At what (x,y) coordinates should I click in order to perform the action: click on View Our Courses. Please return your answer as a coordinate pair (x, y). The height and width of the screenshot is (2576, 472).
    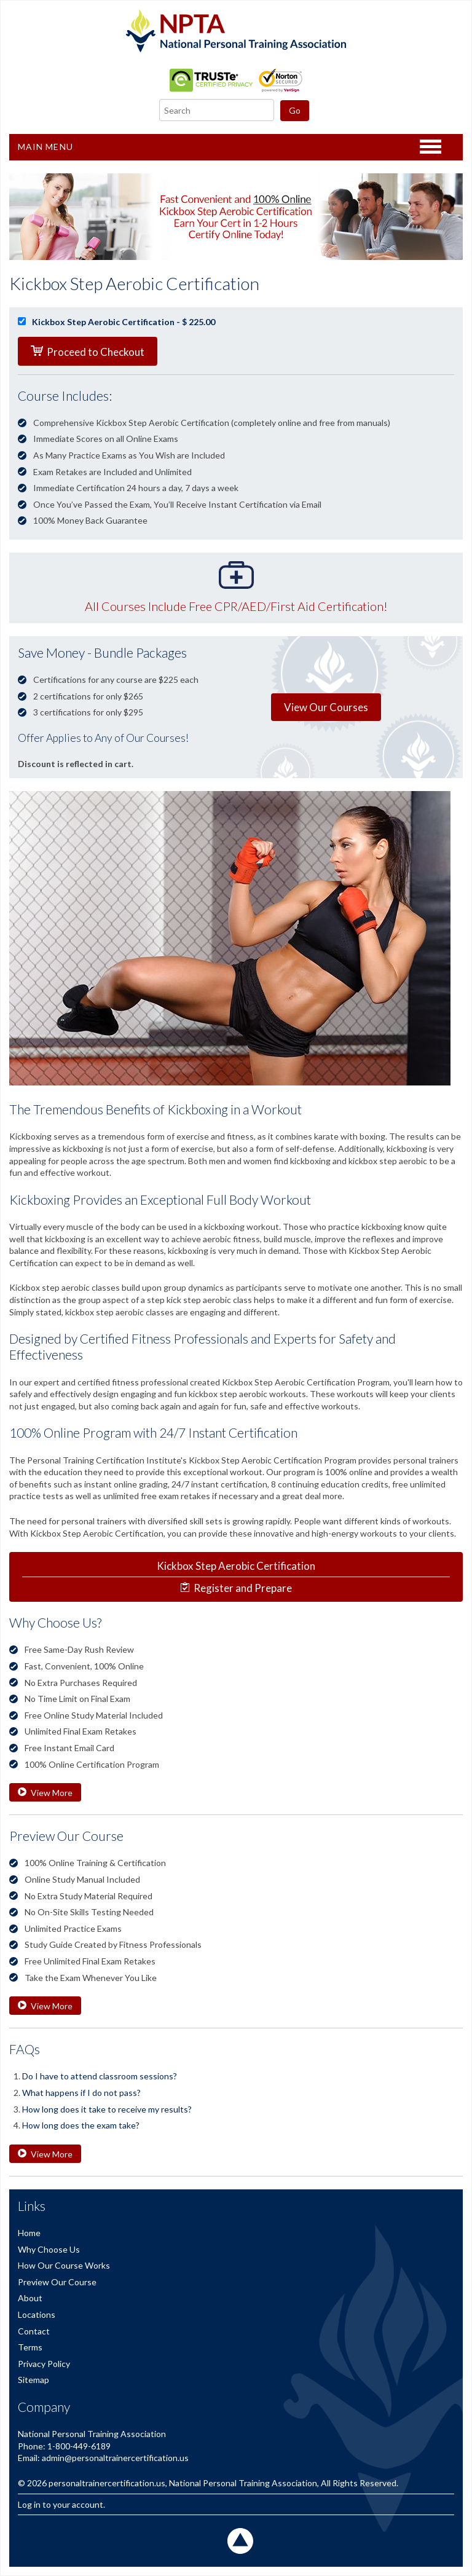
    Looking at the image, I should click on (326, 707).